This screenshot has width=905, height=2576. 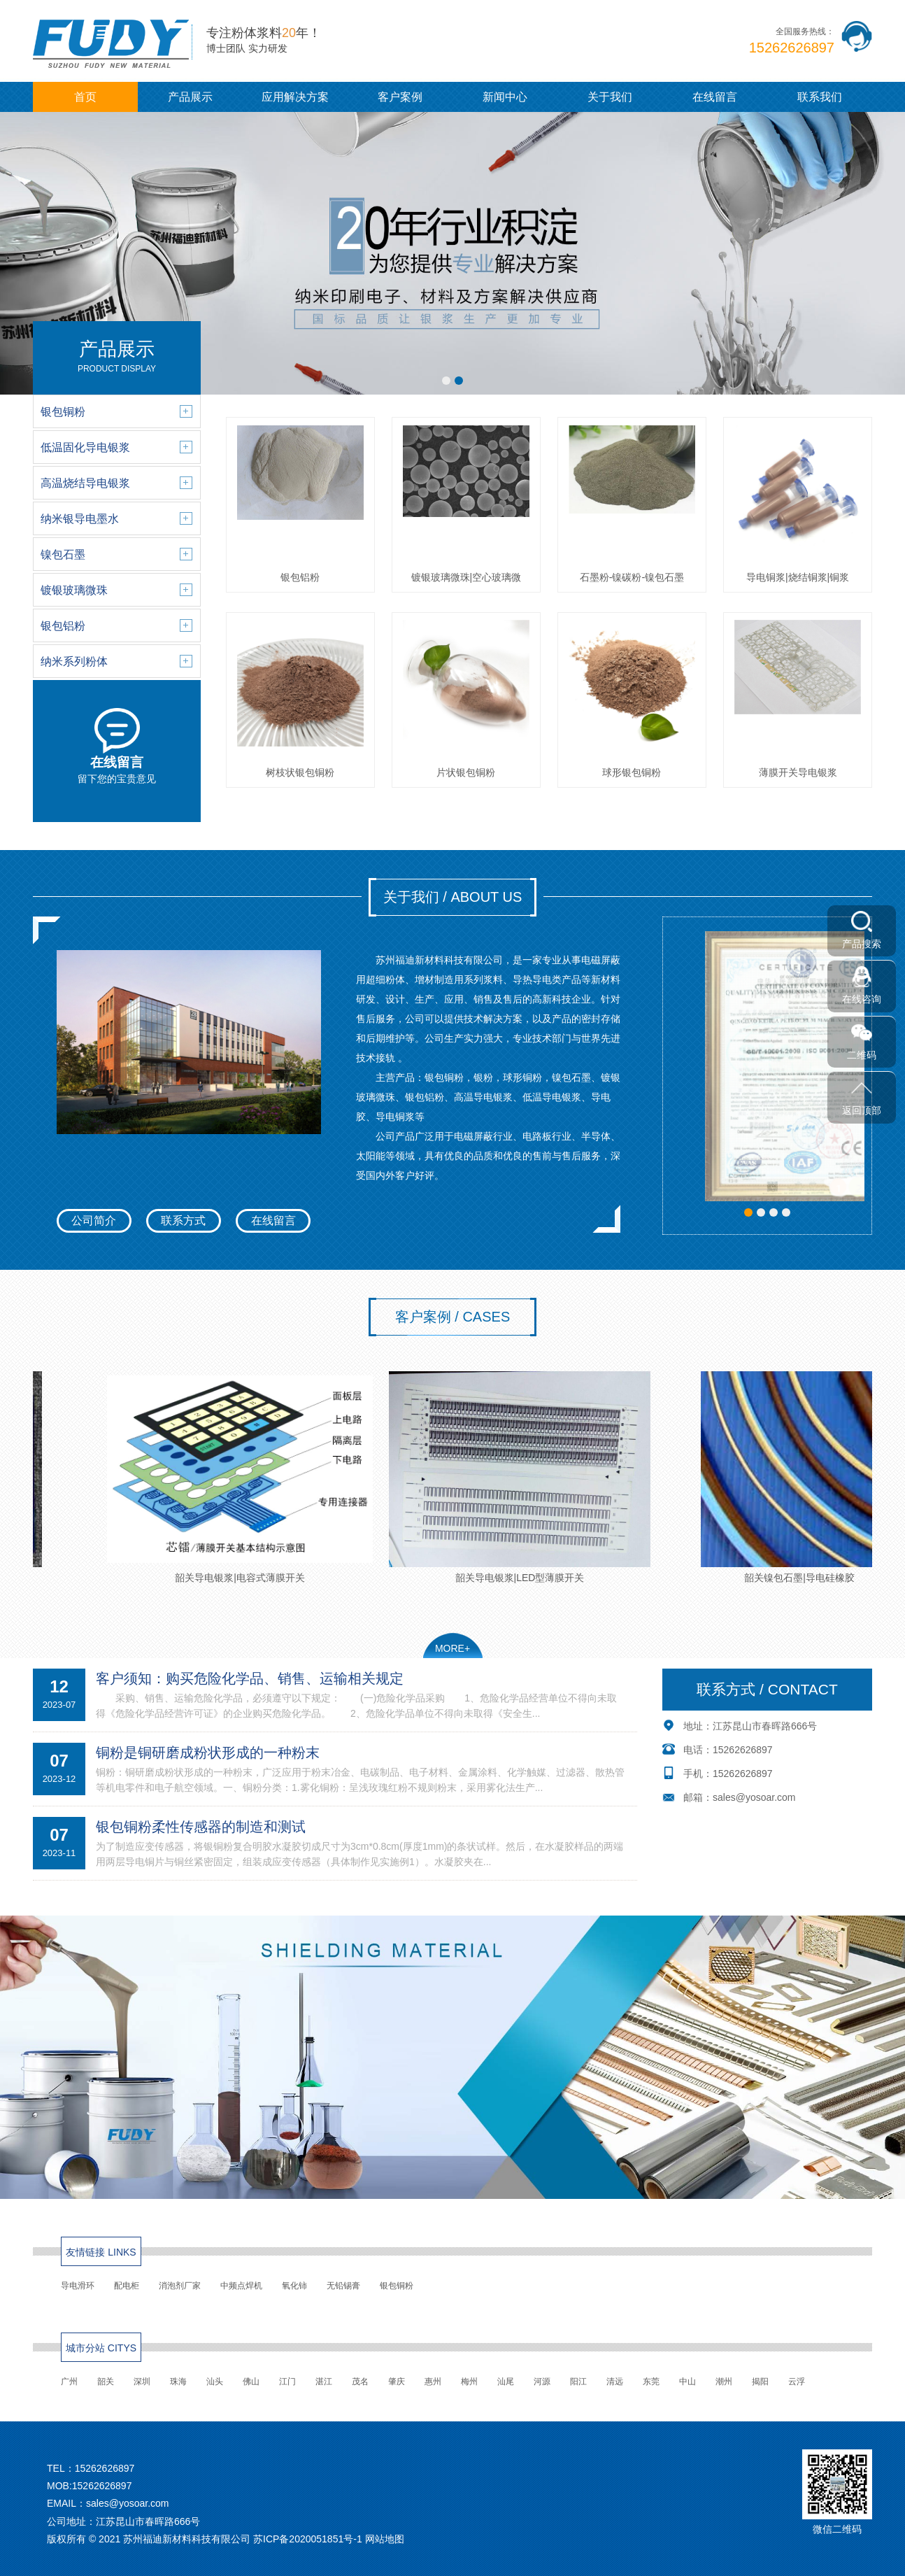 I want to click on MORE+, so click(x=452, y=1648).